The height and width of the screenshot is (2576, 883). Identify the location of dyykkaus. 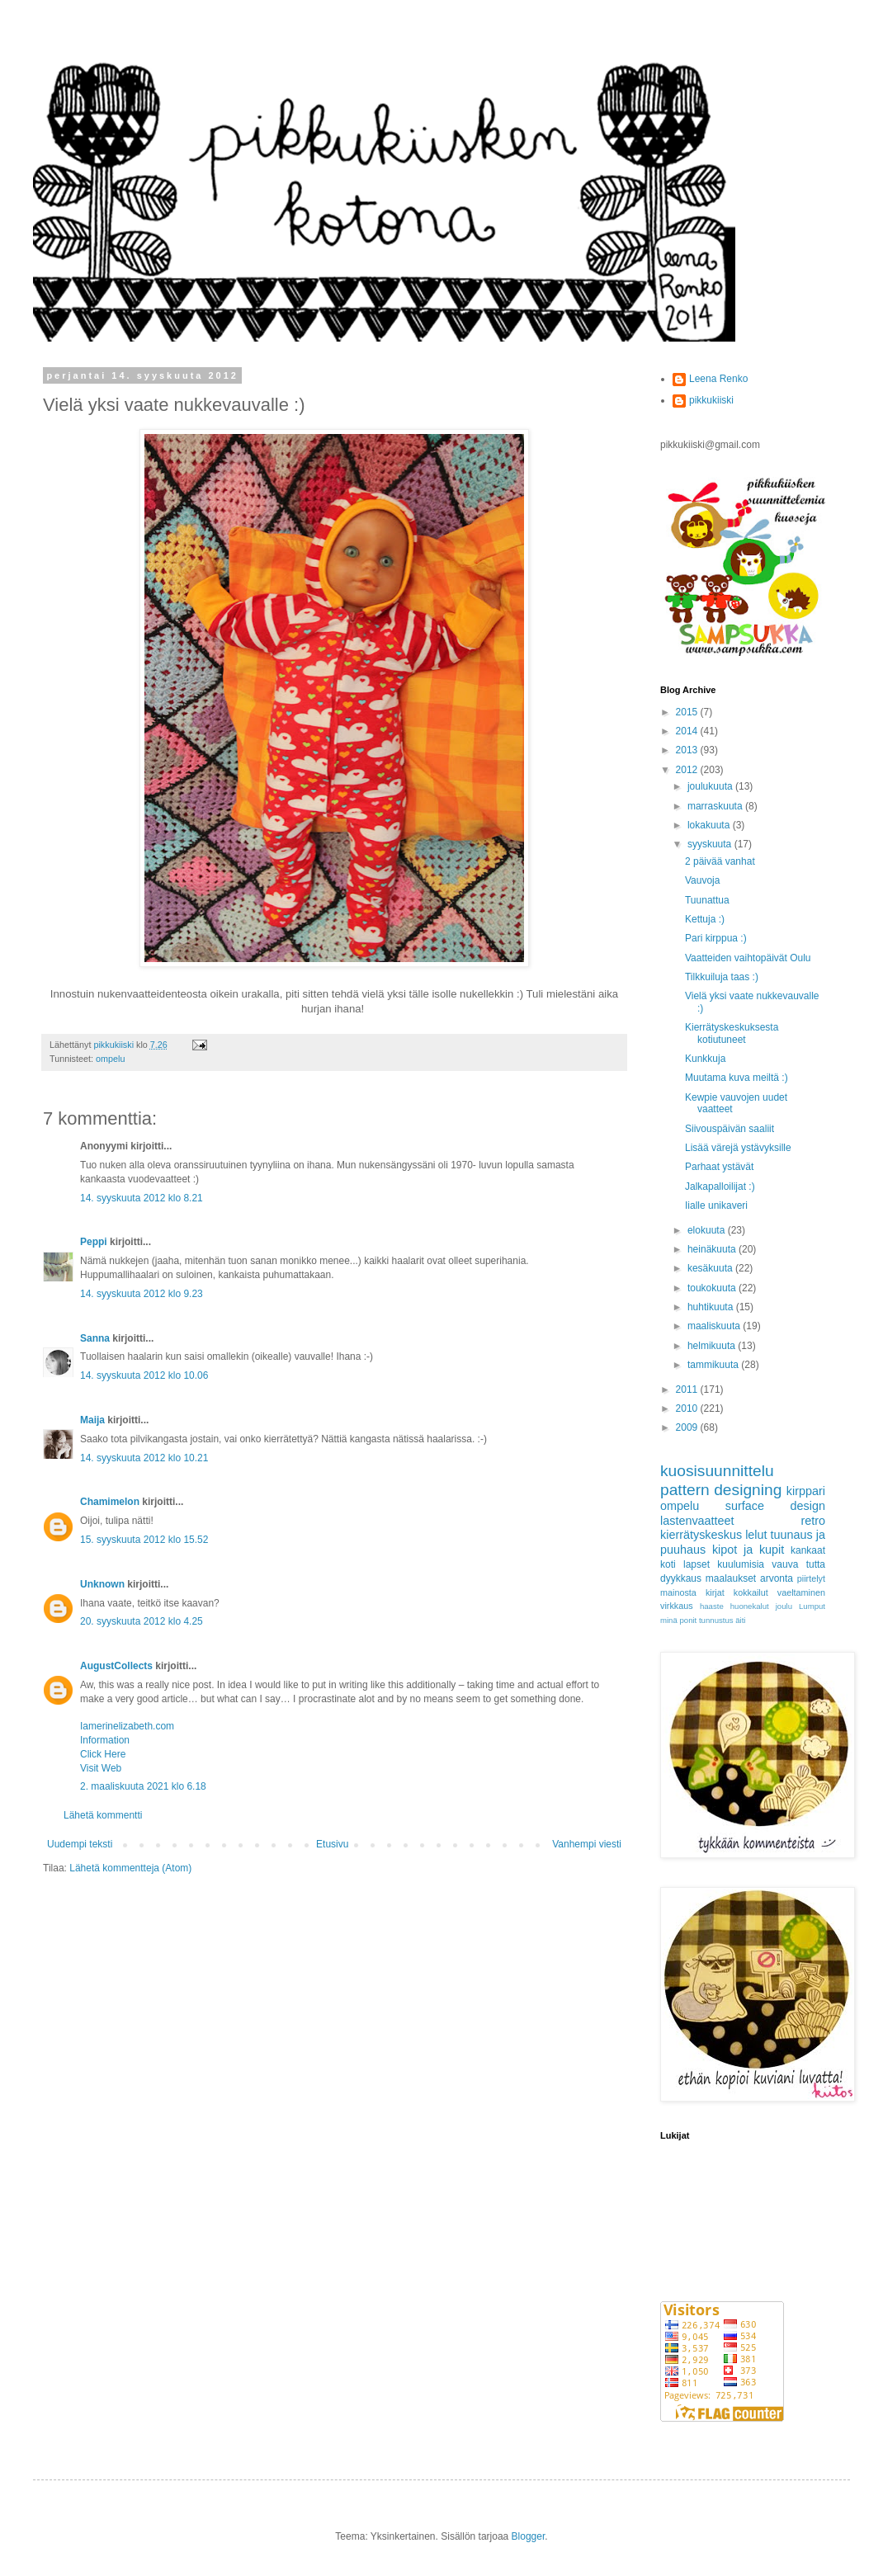
(680, 1578).